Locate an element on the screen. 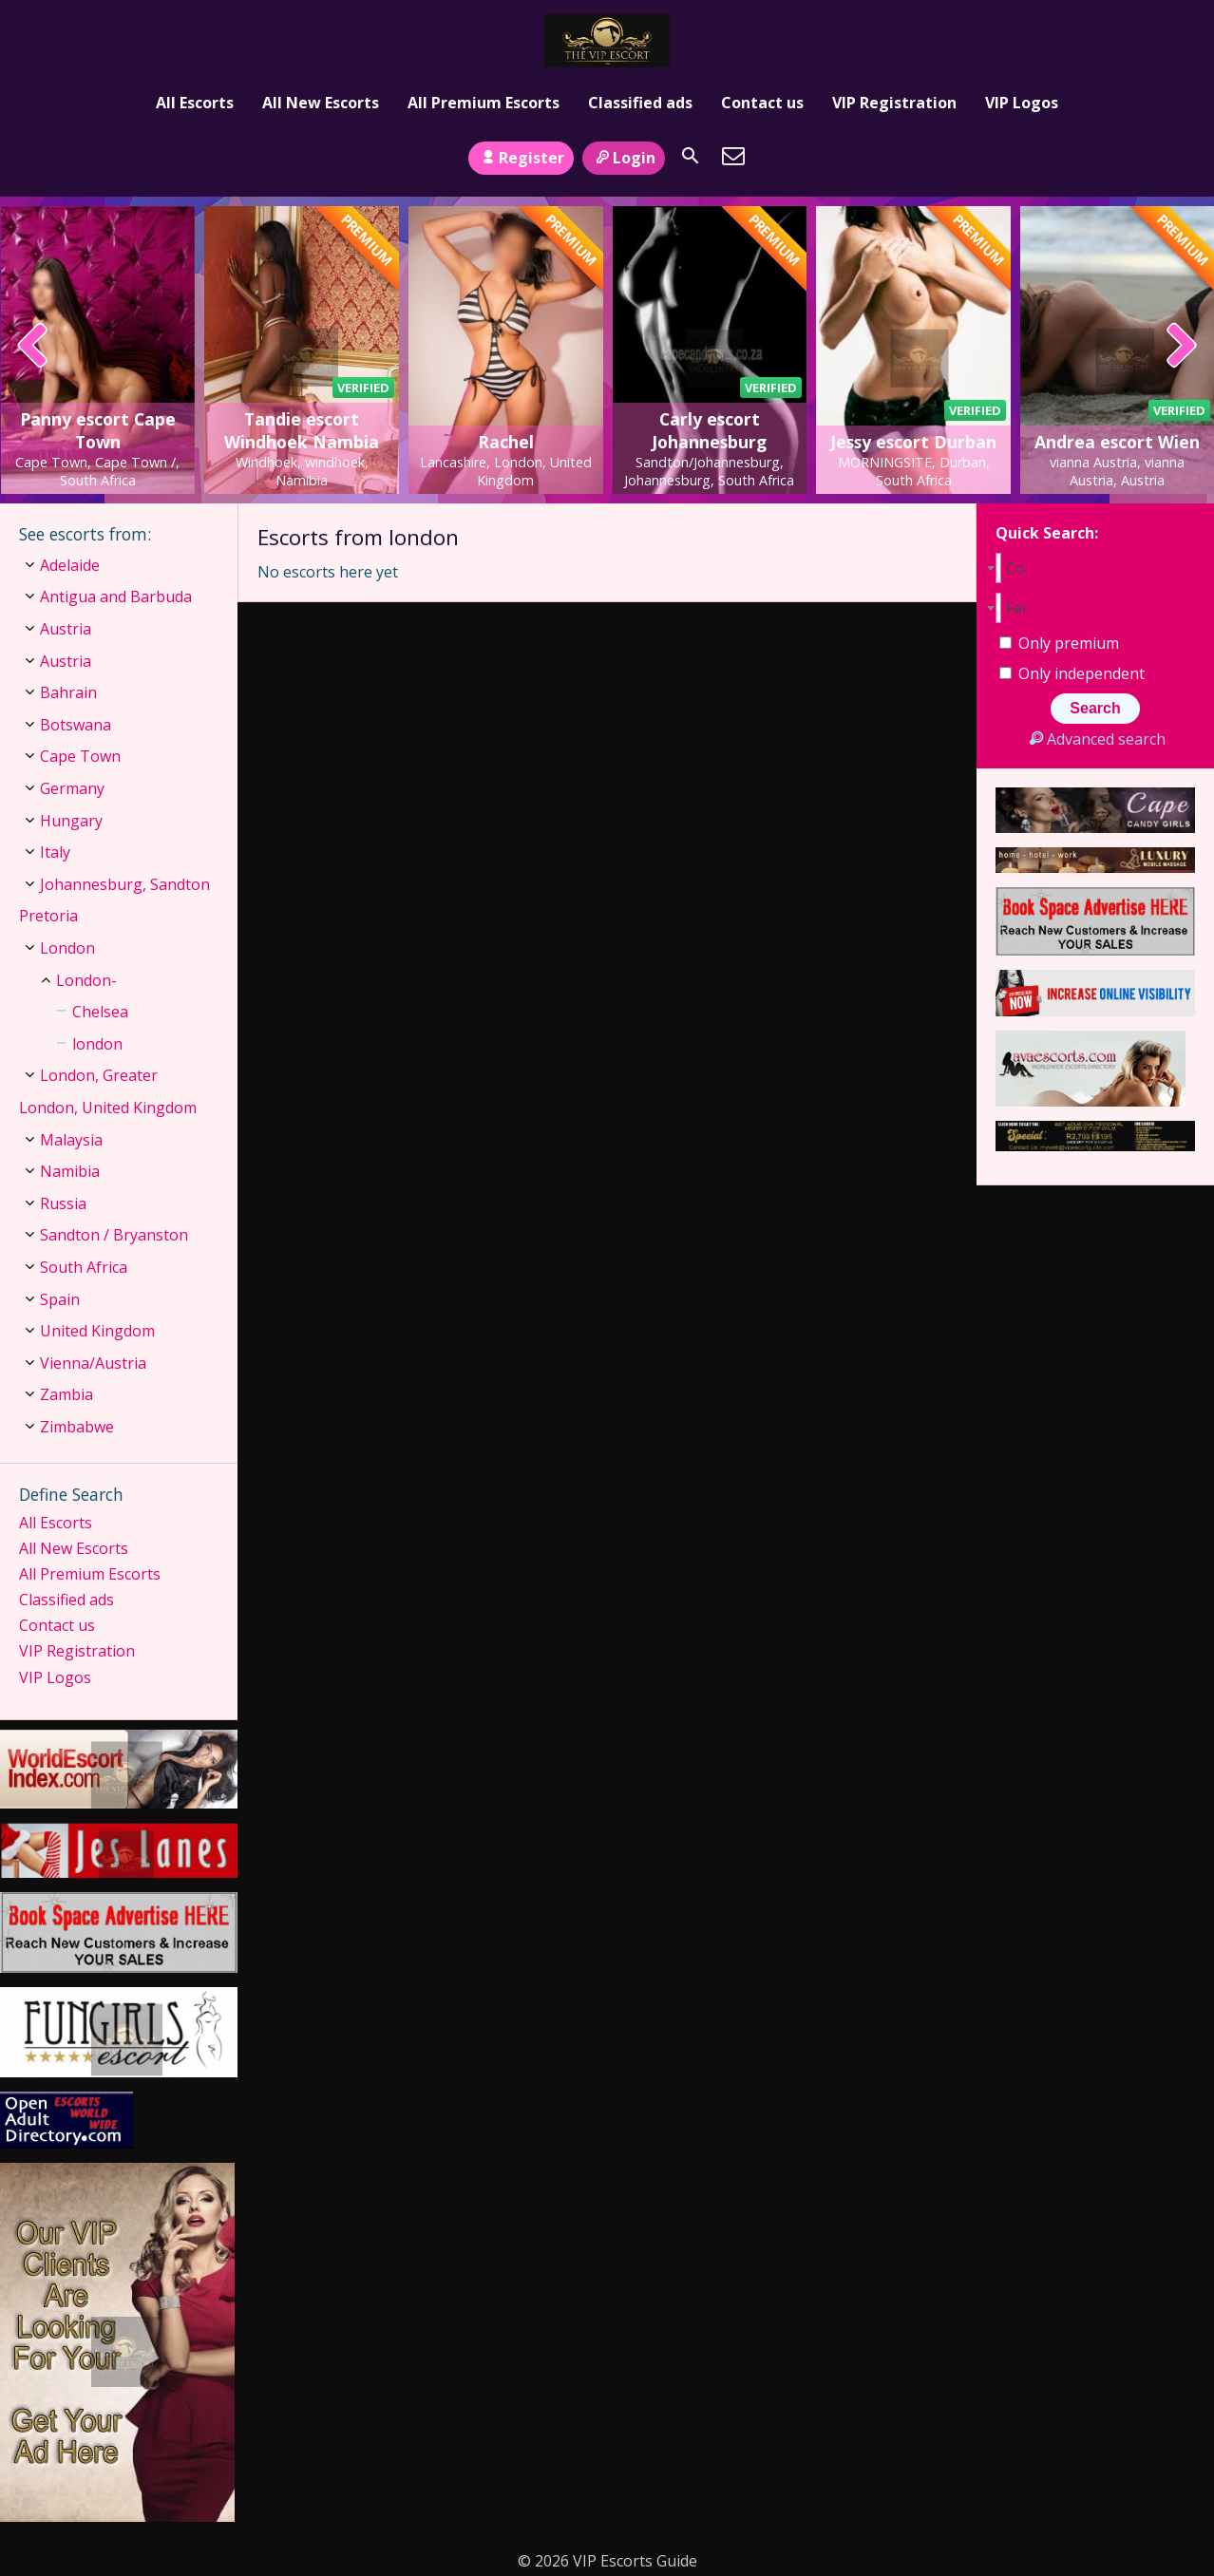  Vienna/Austria is located at coordinates (93, 1363).